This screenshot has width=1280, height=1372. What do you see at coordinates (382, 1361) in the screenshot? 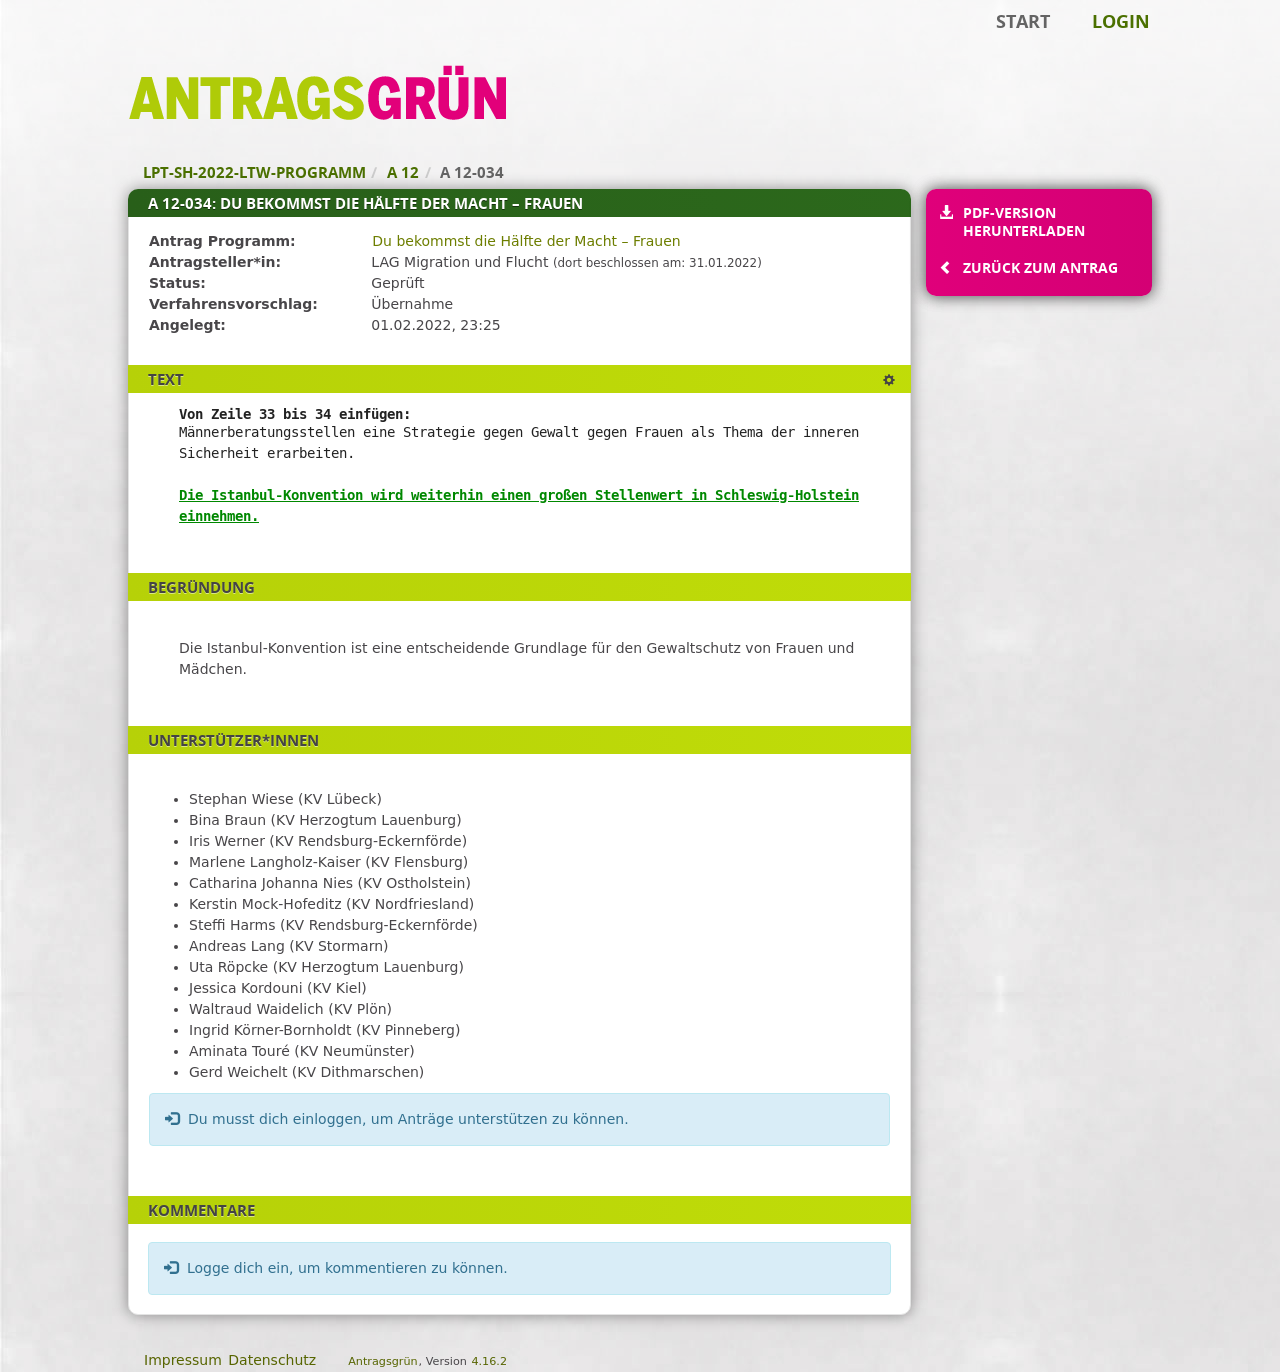
I see `Antragsgrün [Vorstellung der Software Antragsgrün]` at bounding box center [382, 1361].